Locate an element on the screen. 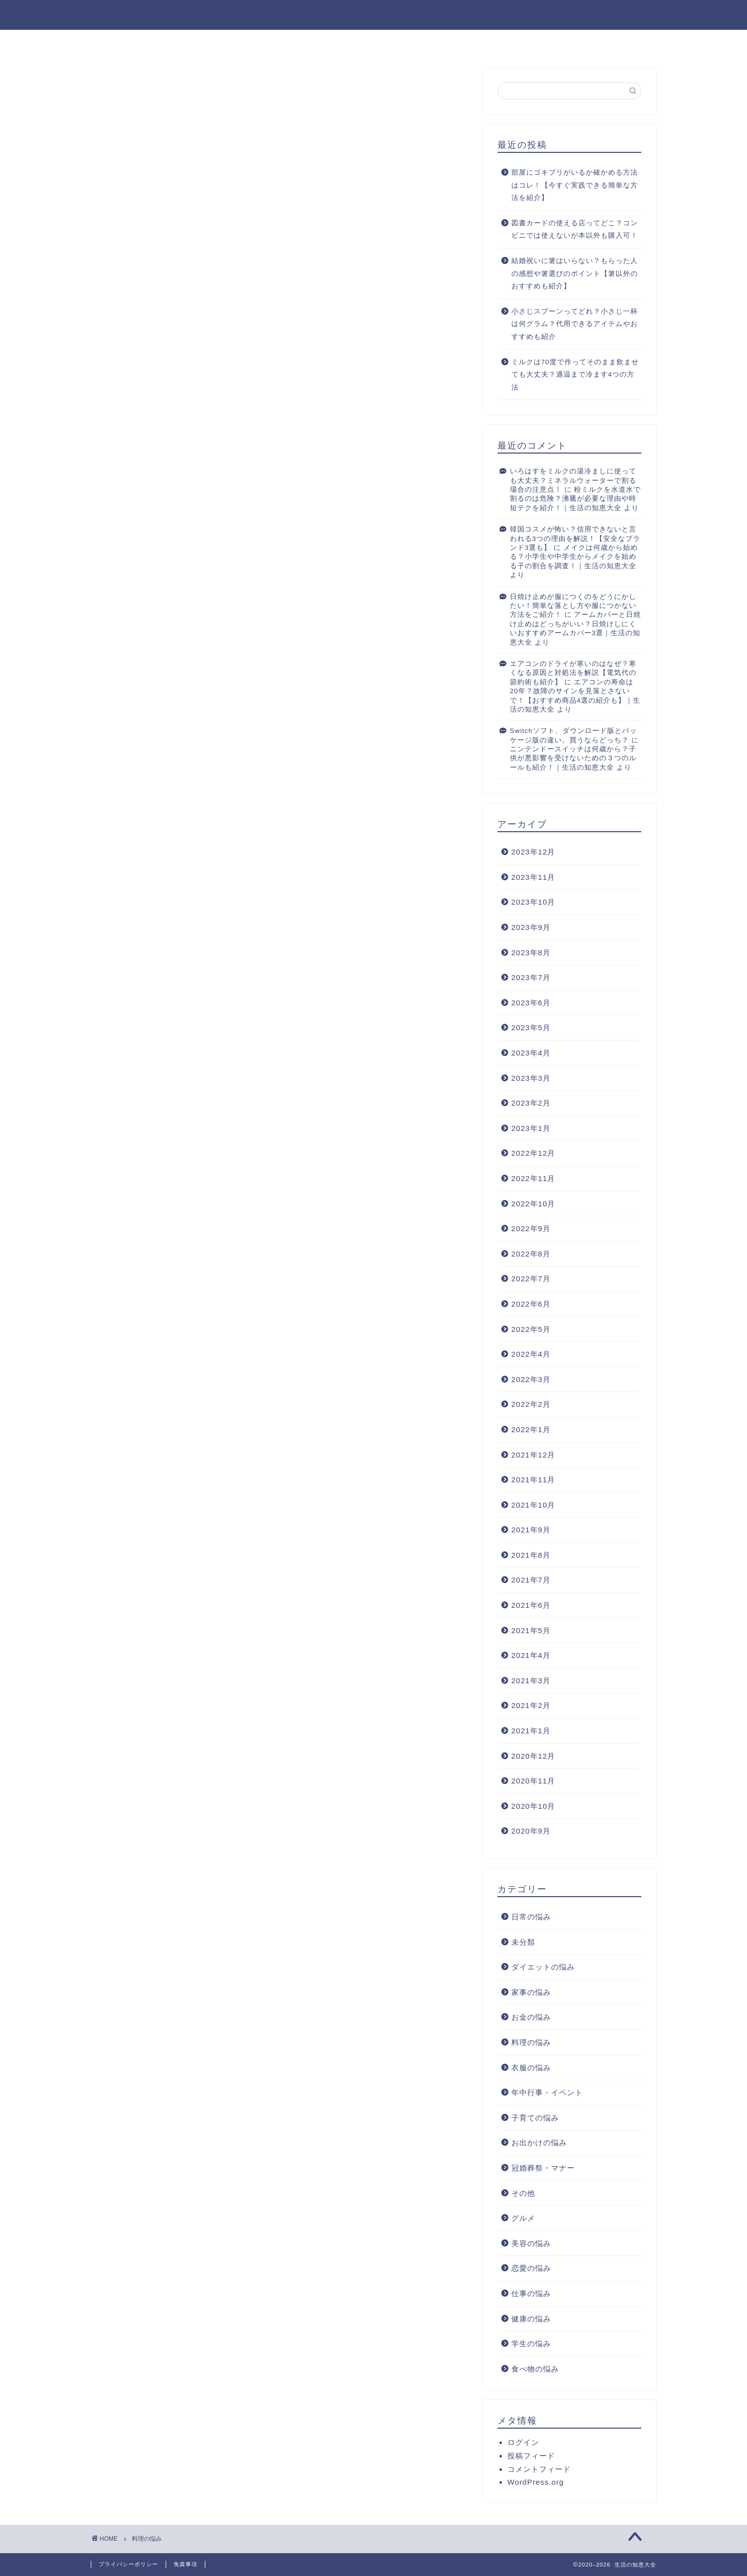 This screenshot has width=747, height=2576. お問い合わせ is located at coordinates (434, 41).